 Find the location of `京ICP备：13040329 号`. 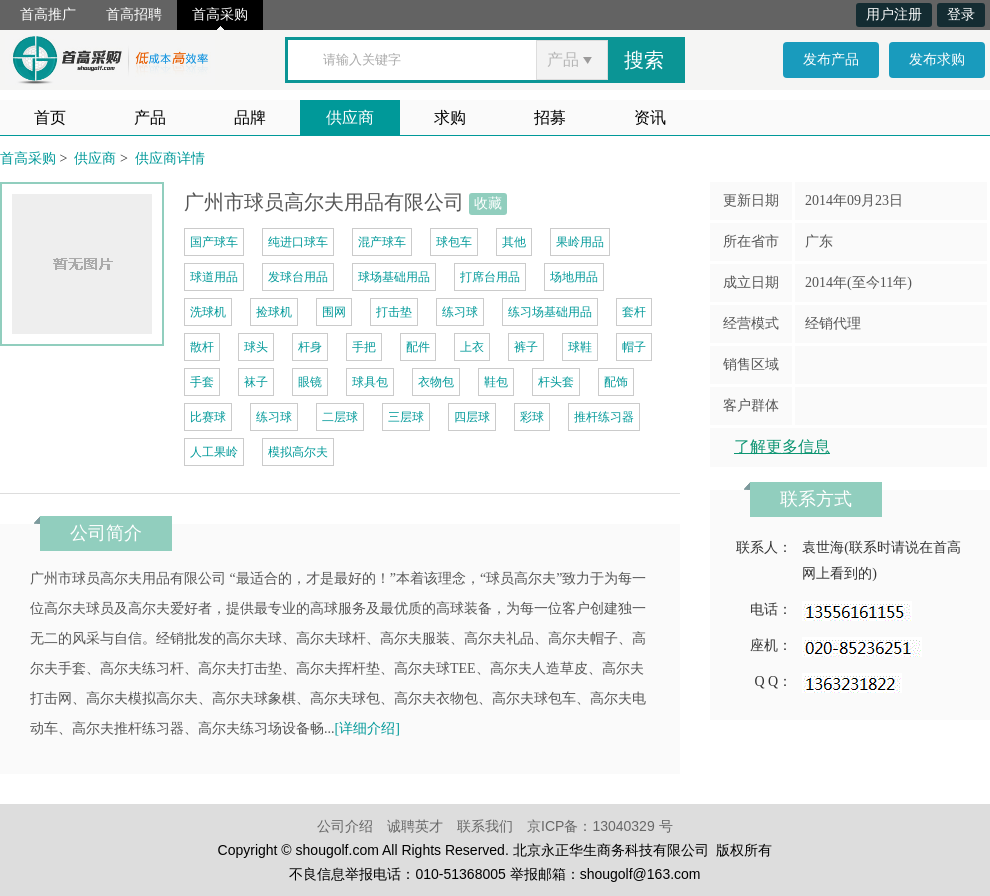

京ICP备：13040329 号 is located at coordinates (600, 826).